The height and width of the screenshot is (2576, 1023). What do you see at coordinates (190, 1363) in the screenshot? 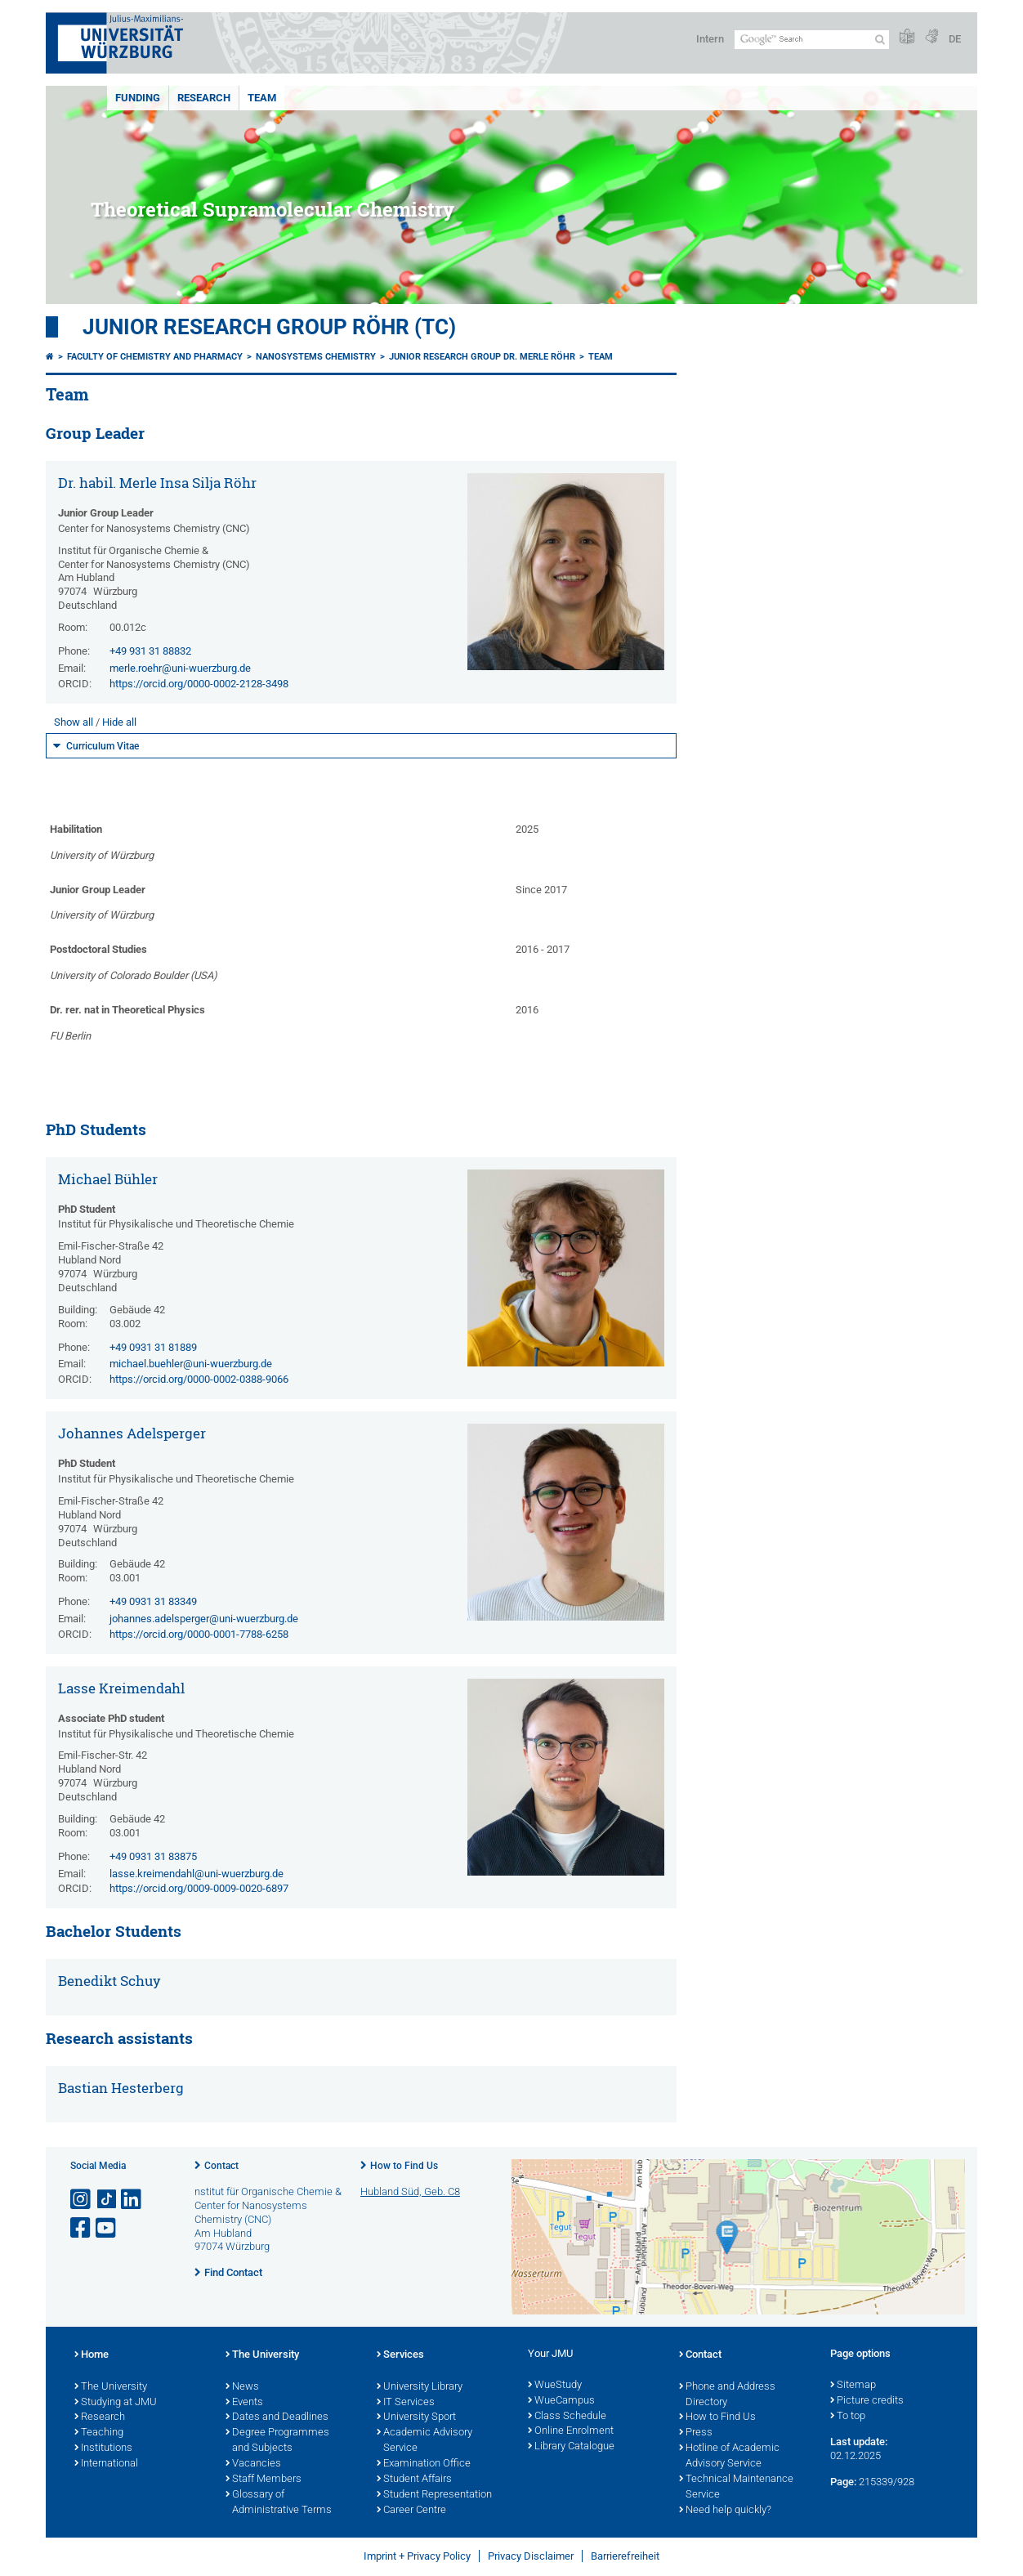
I see `michael.buehler@uni-wuerzburg.de` at bounding box center [190, 1363].